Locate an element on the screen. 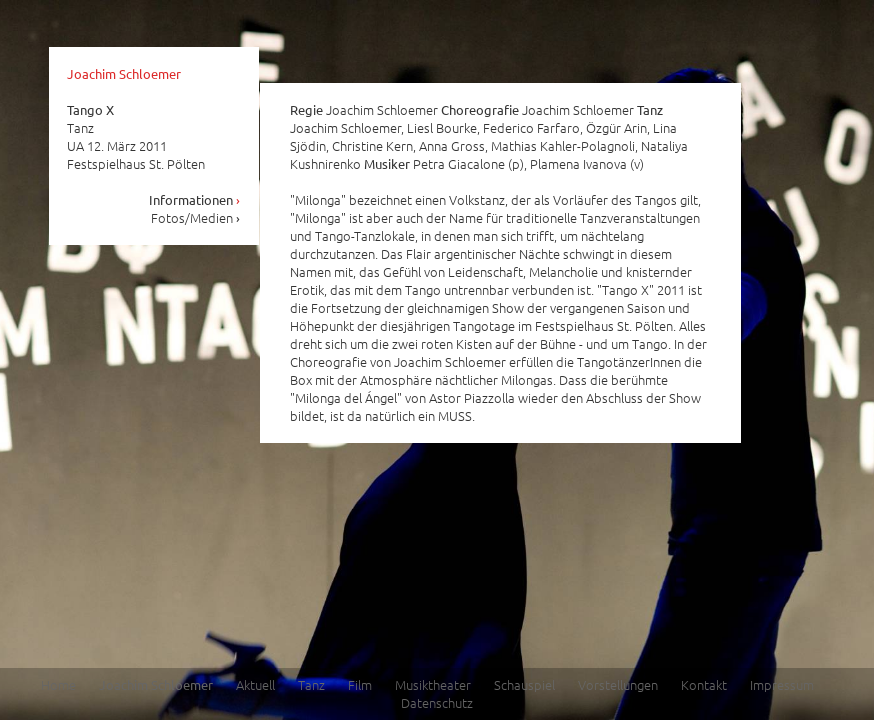 The image size is (874, 720). Film is located at coordinates (360, 684).